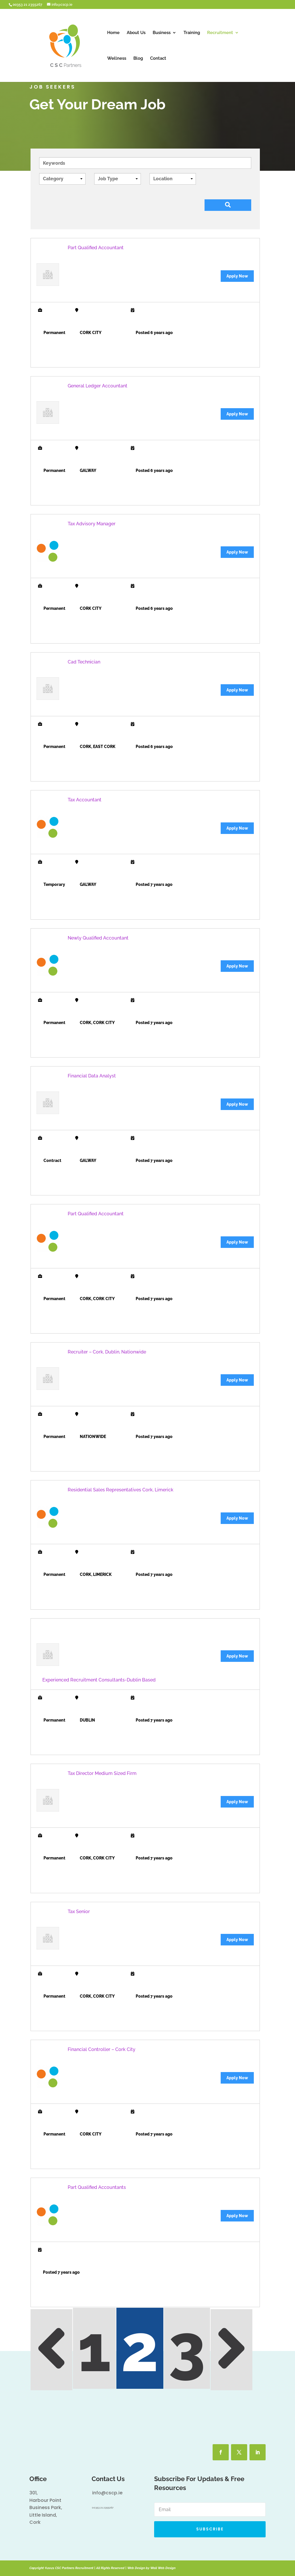 The height and width of the screenshot is (2576, 295). What do you see at coordinates (113, 33) in the screenshot?
I see `Home` at bounding box center [113, 33].